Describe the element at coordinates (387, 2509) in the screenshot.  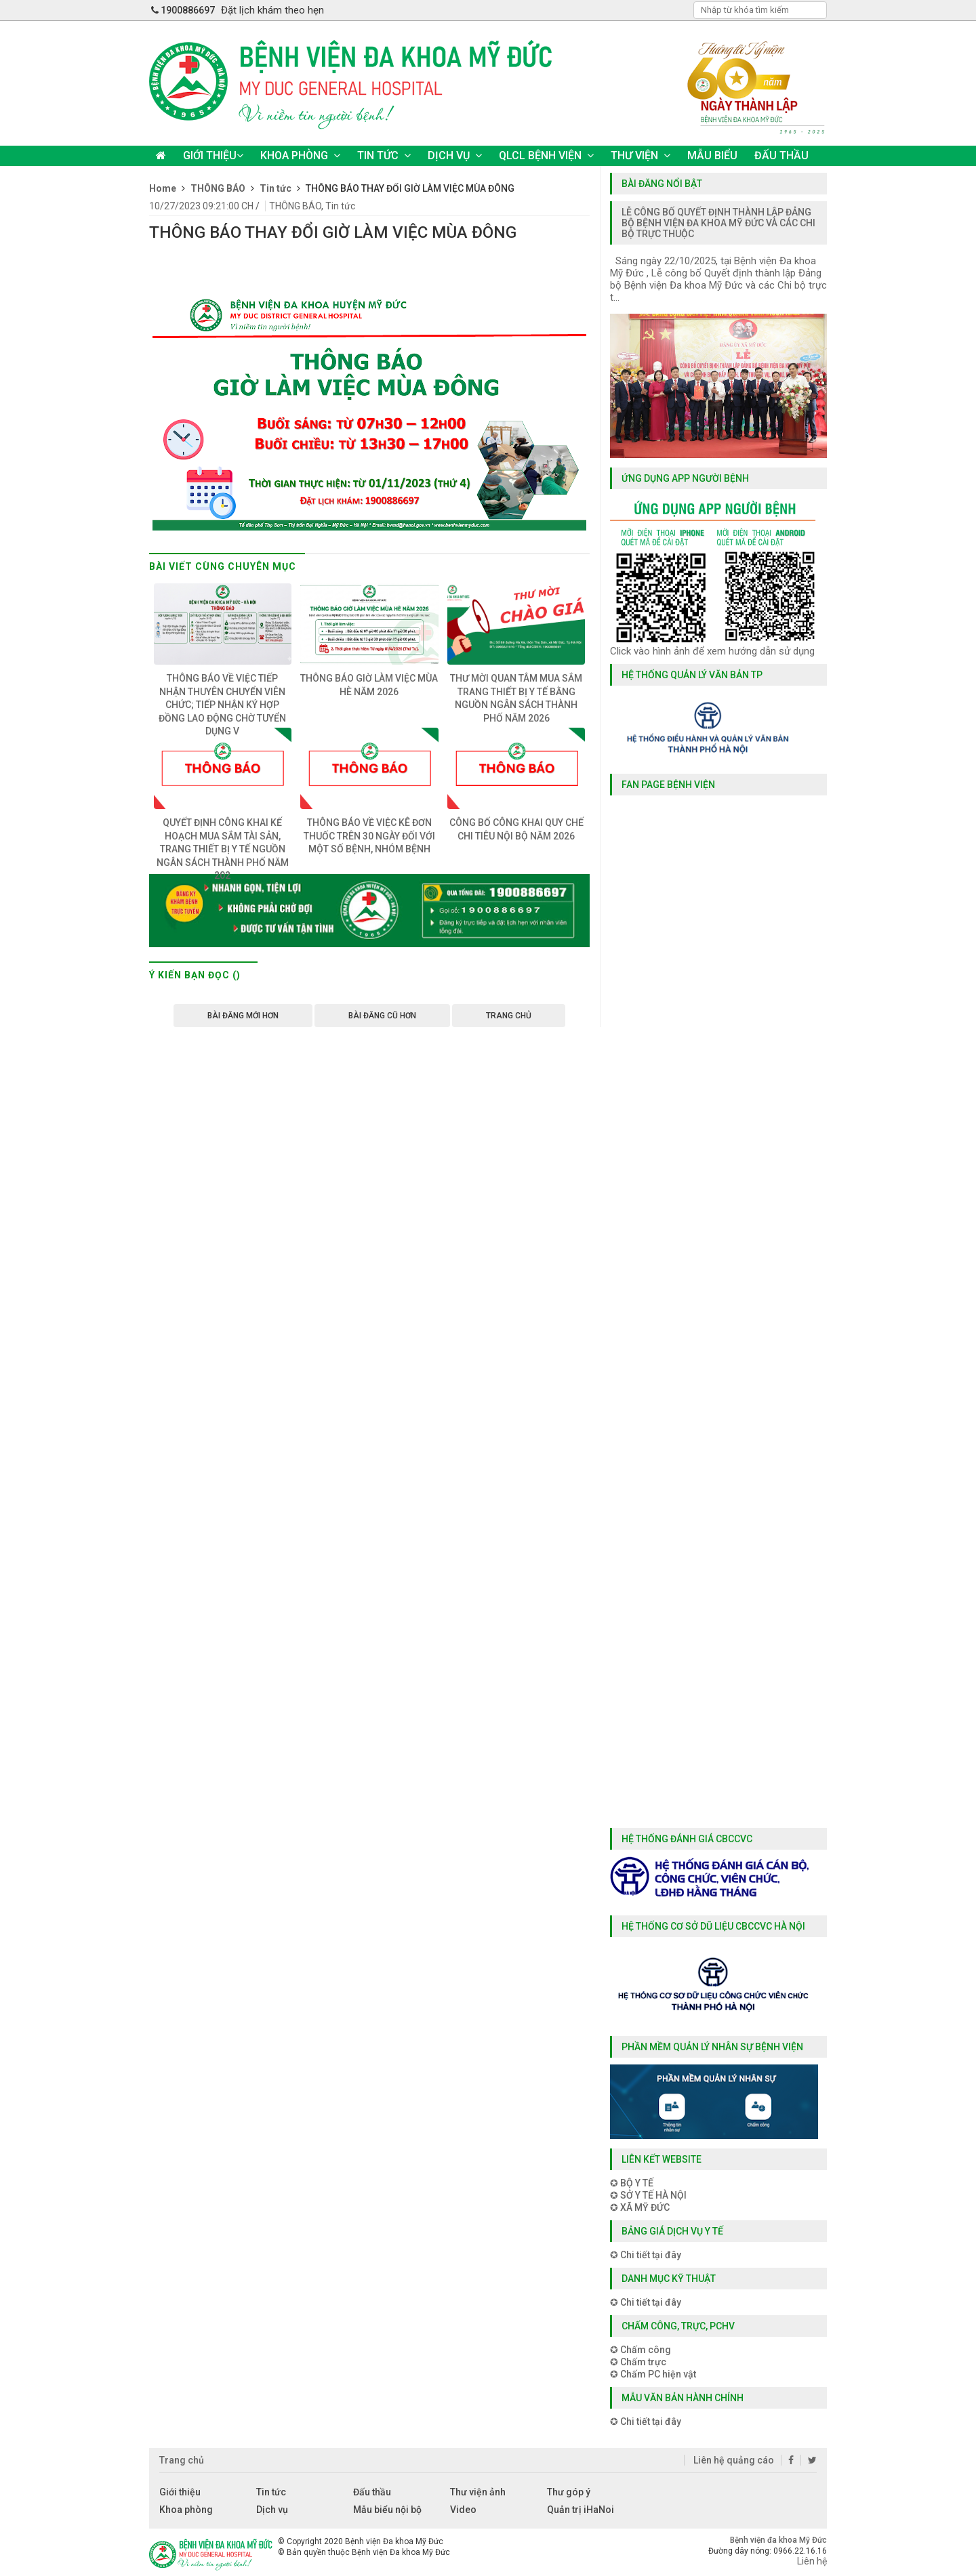
I see `Mẫu biểu nội bộ` at that location.